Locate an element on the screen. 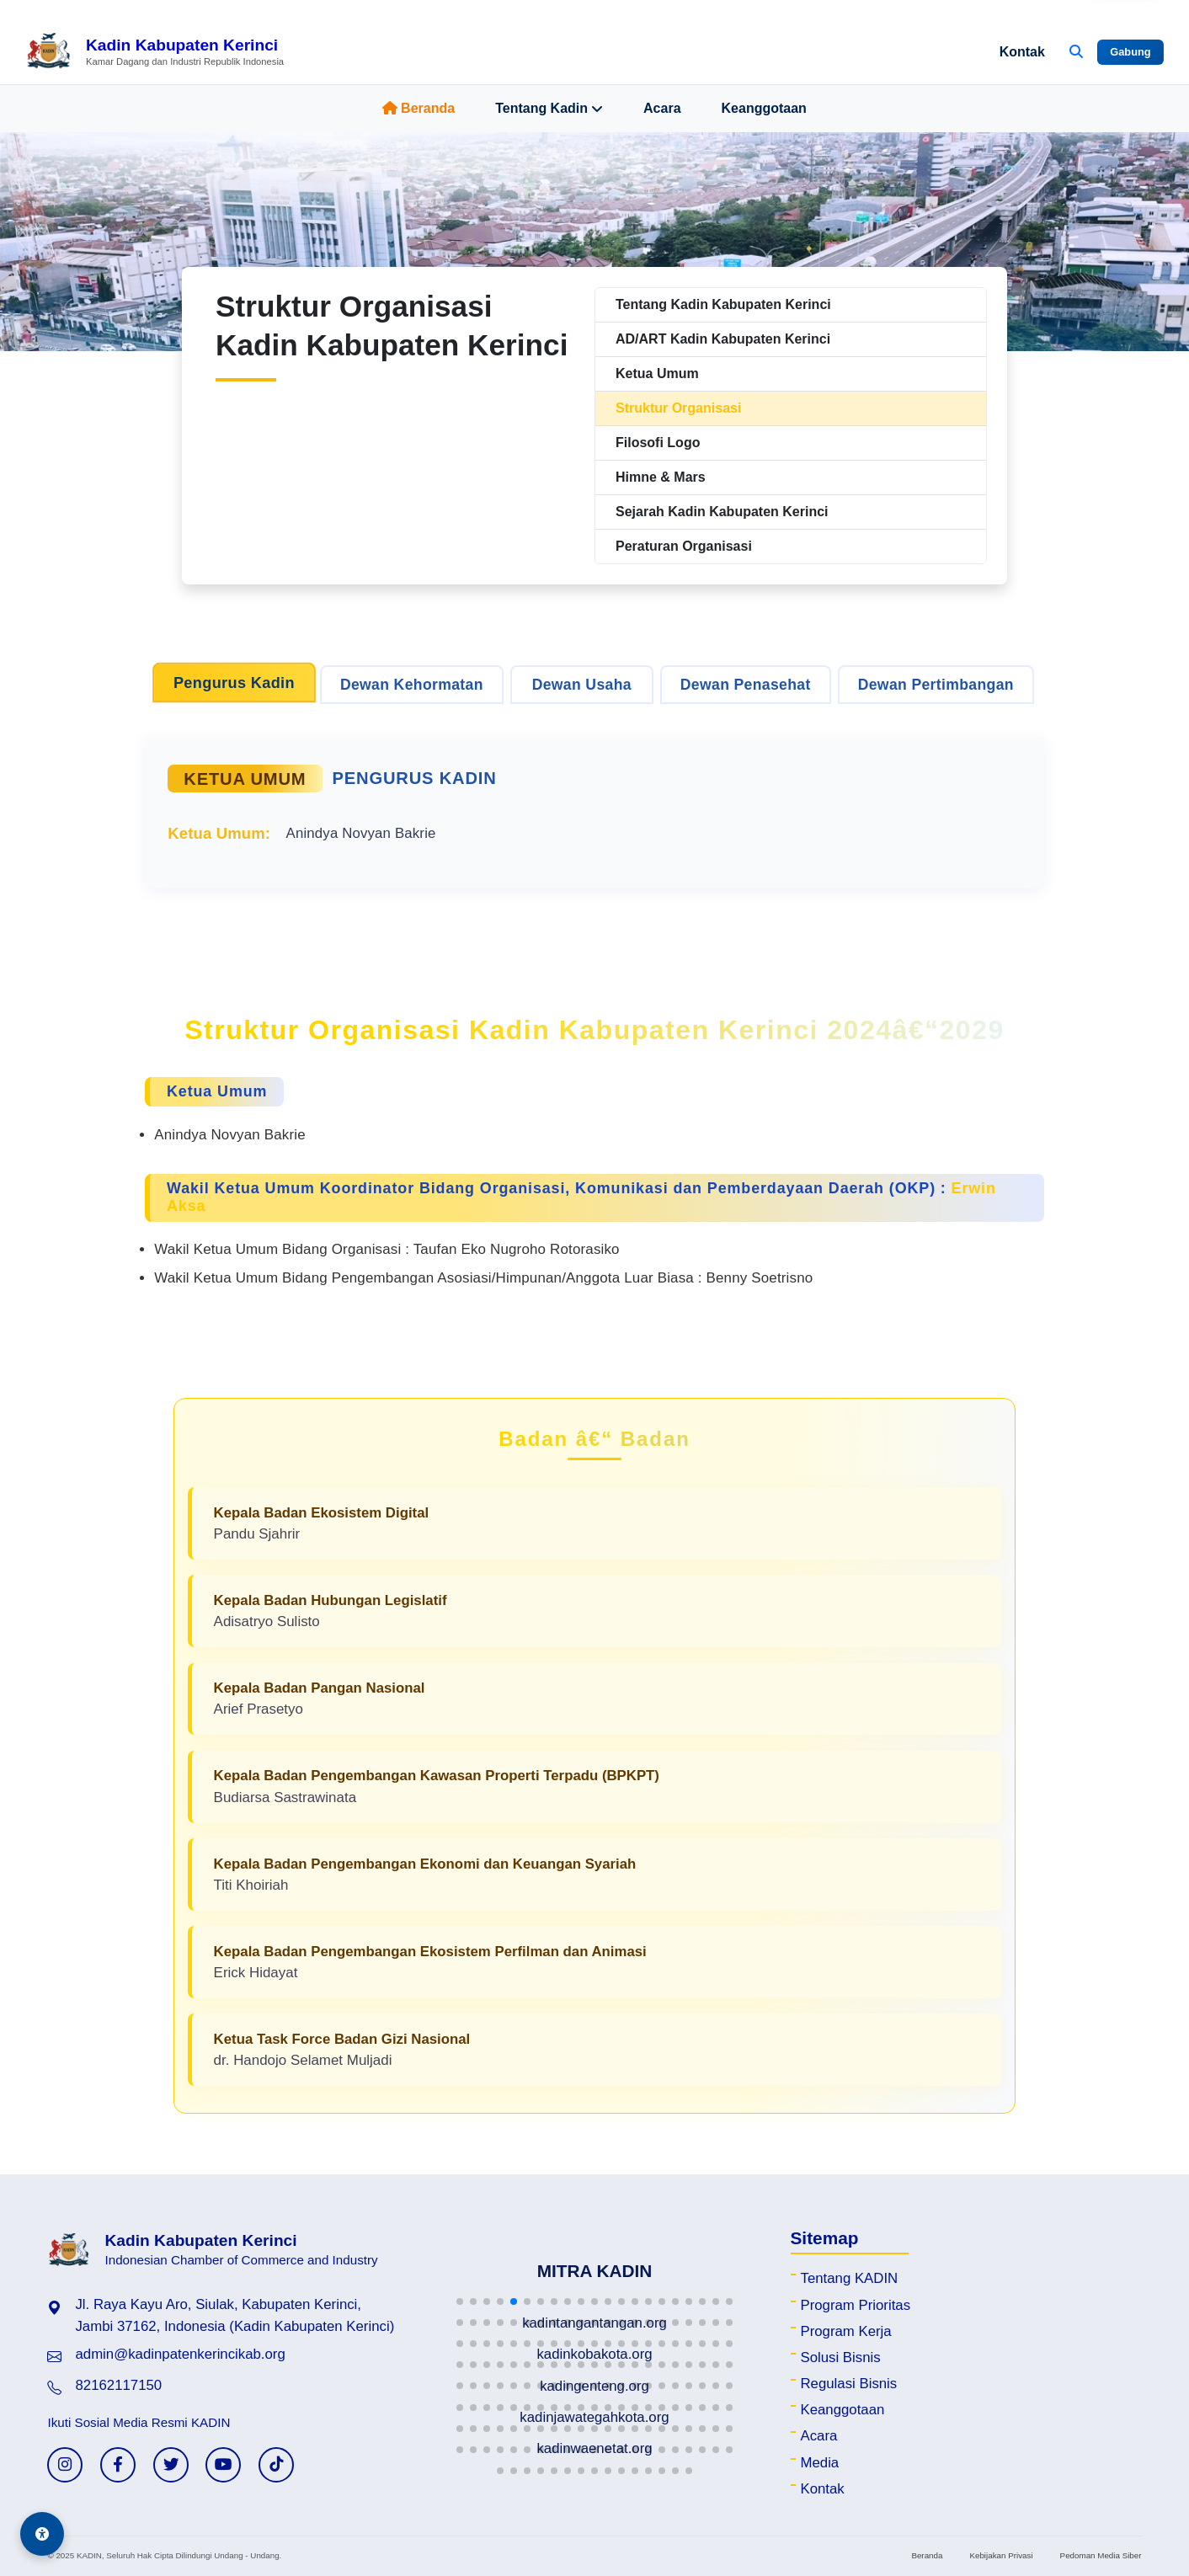 The width and height of the screenshot is (1189, 2576). Gabung is located at coordinates (1130, 51).